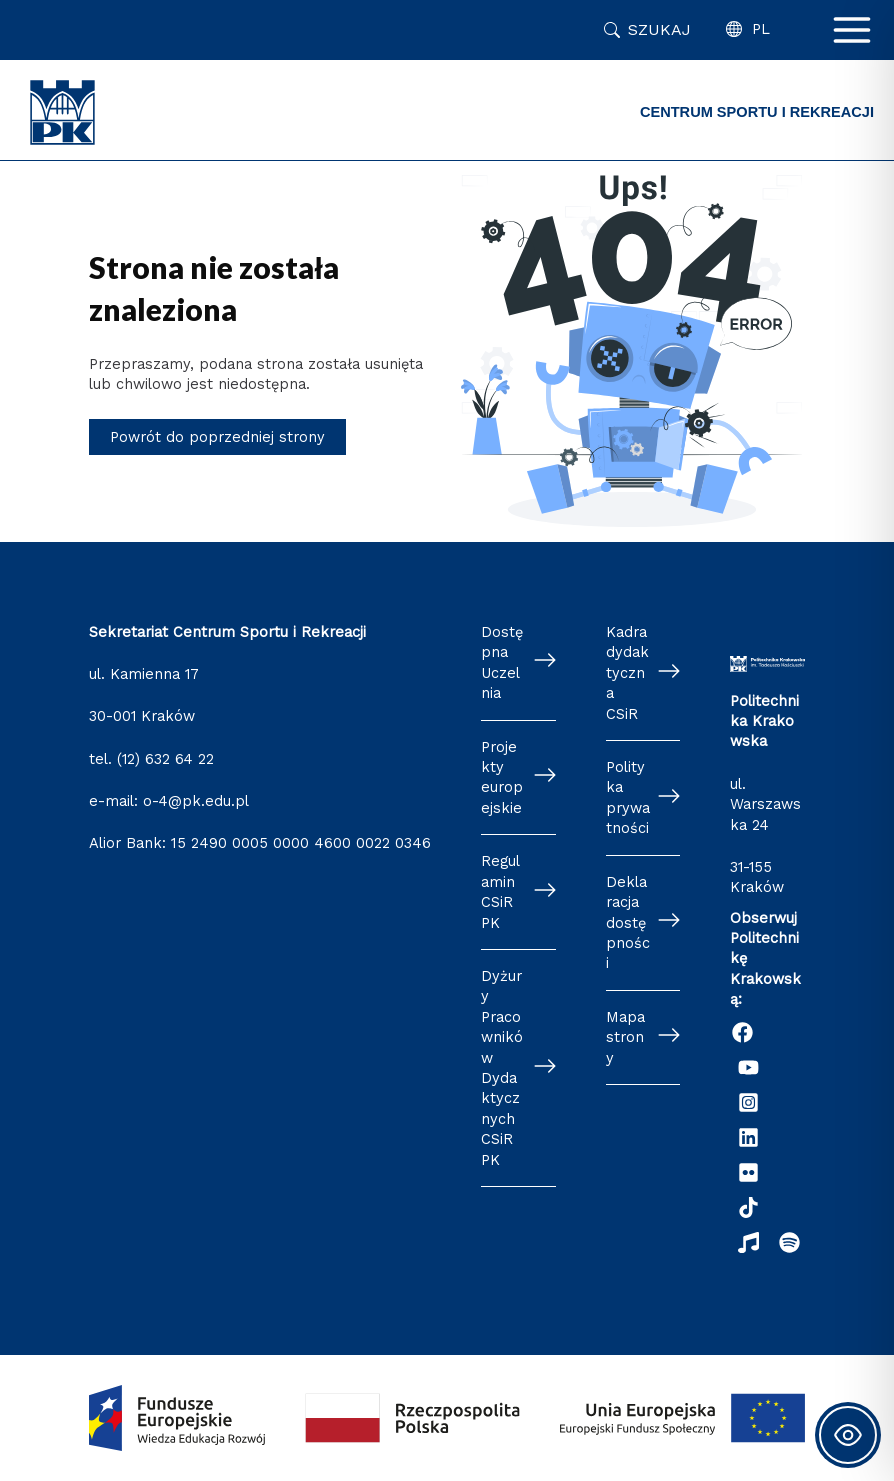  What do you see at coordinates (659, 29) in the screenshot?
I see `Szukaj` at bounding box center [659, 29].